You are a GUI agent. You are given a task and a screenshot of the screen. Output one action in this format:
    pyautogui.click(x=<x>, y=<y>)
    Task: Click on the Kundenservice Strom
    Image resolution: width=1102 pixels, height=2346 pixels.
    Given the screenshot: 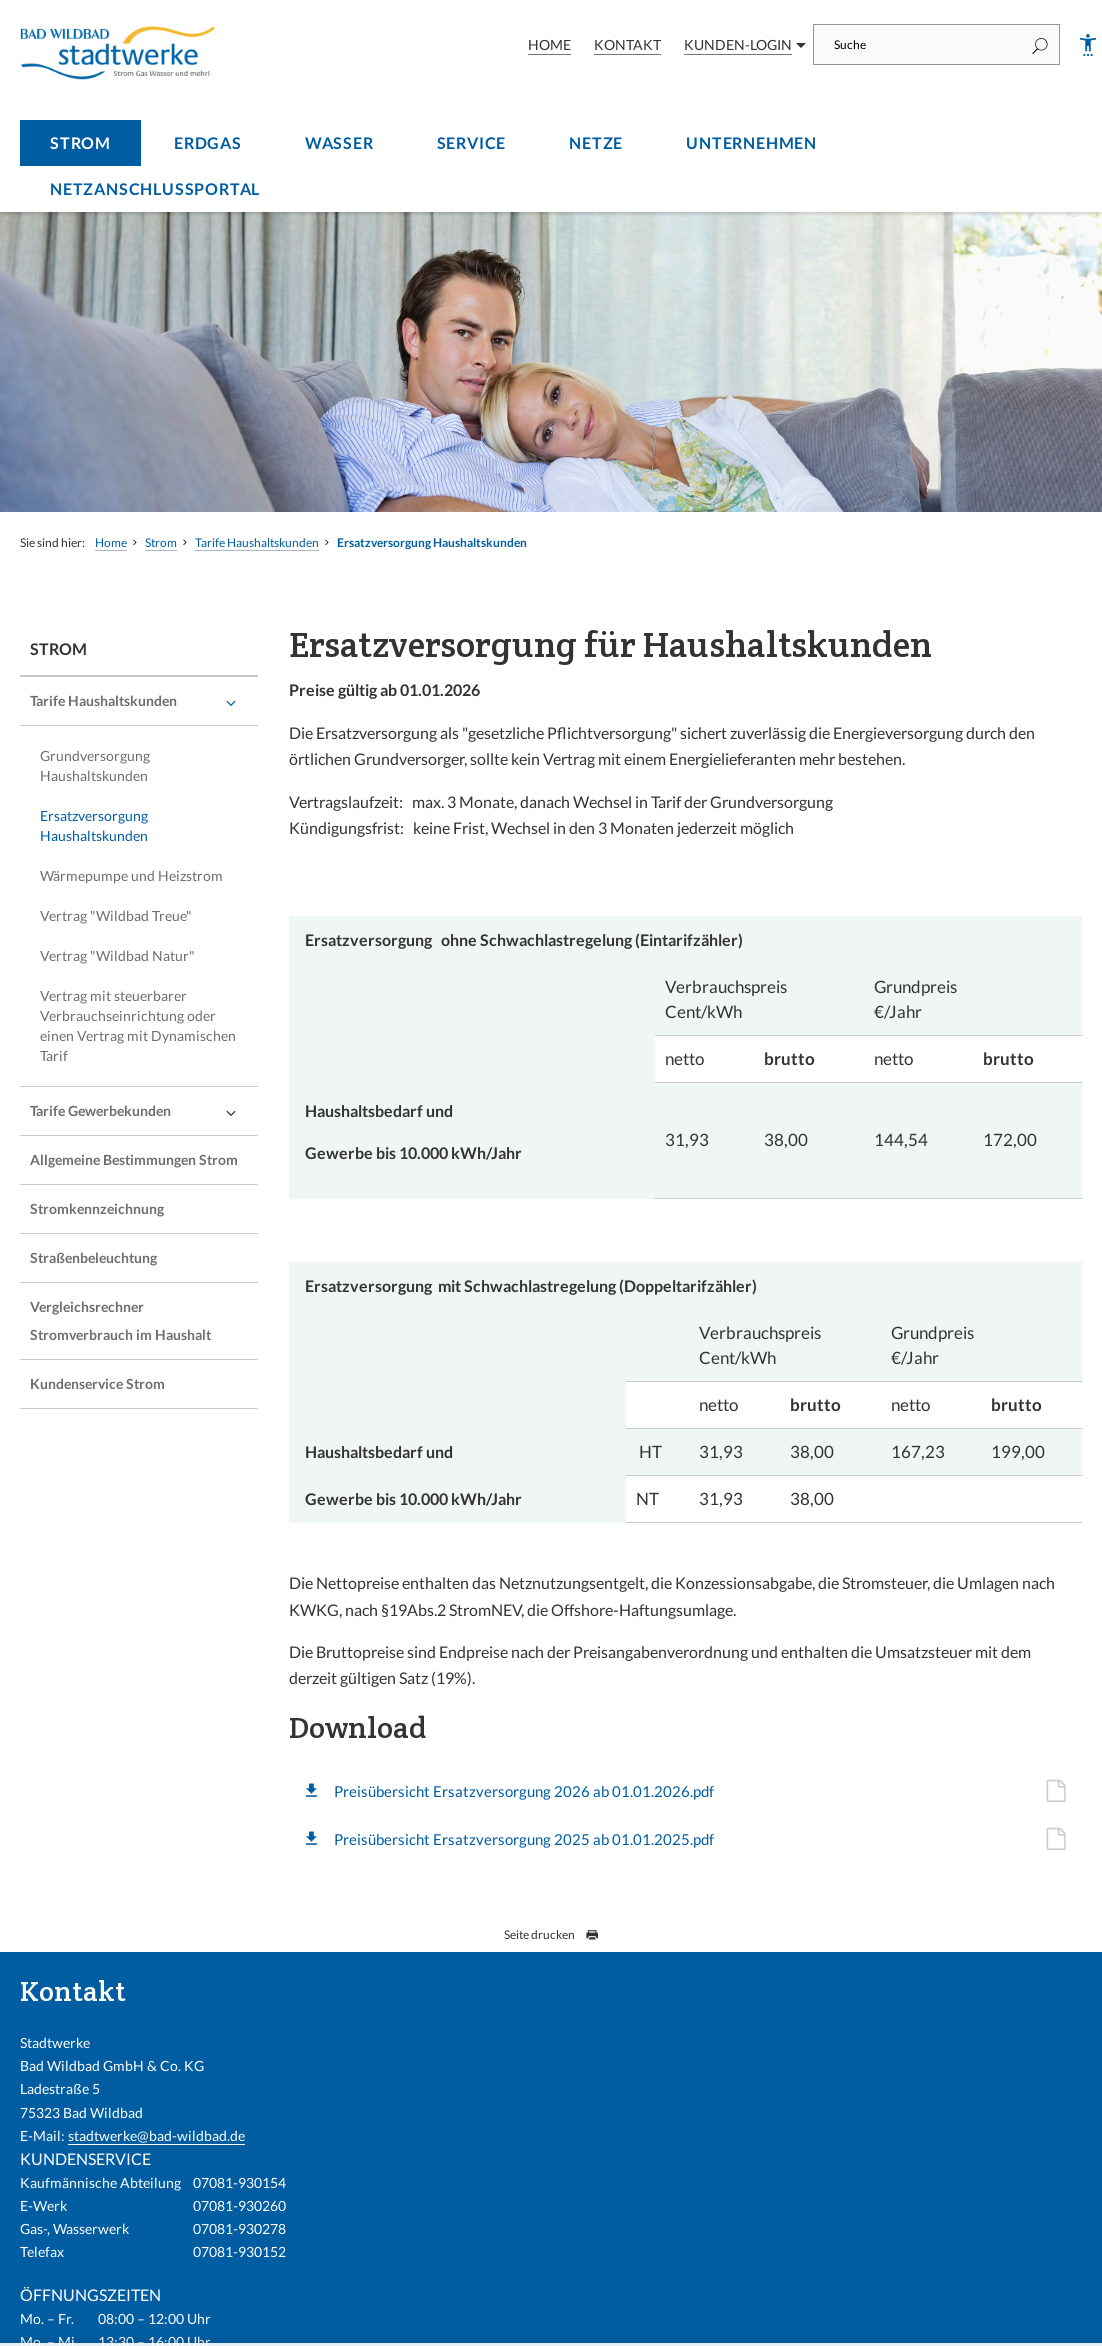 What is the action you would take?
    pyautogui.click(x=97, y=1383)
    